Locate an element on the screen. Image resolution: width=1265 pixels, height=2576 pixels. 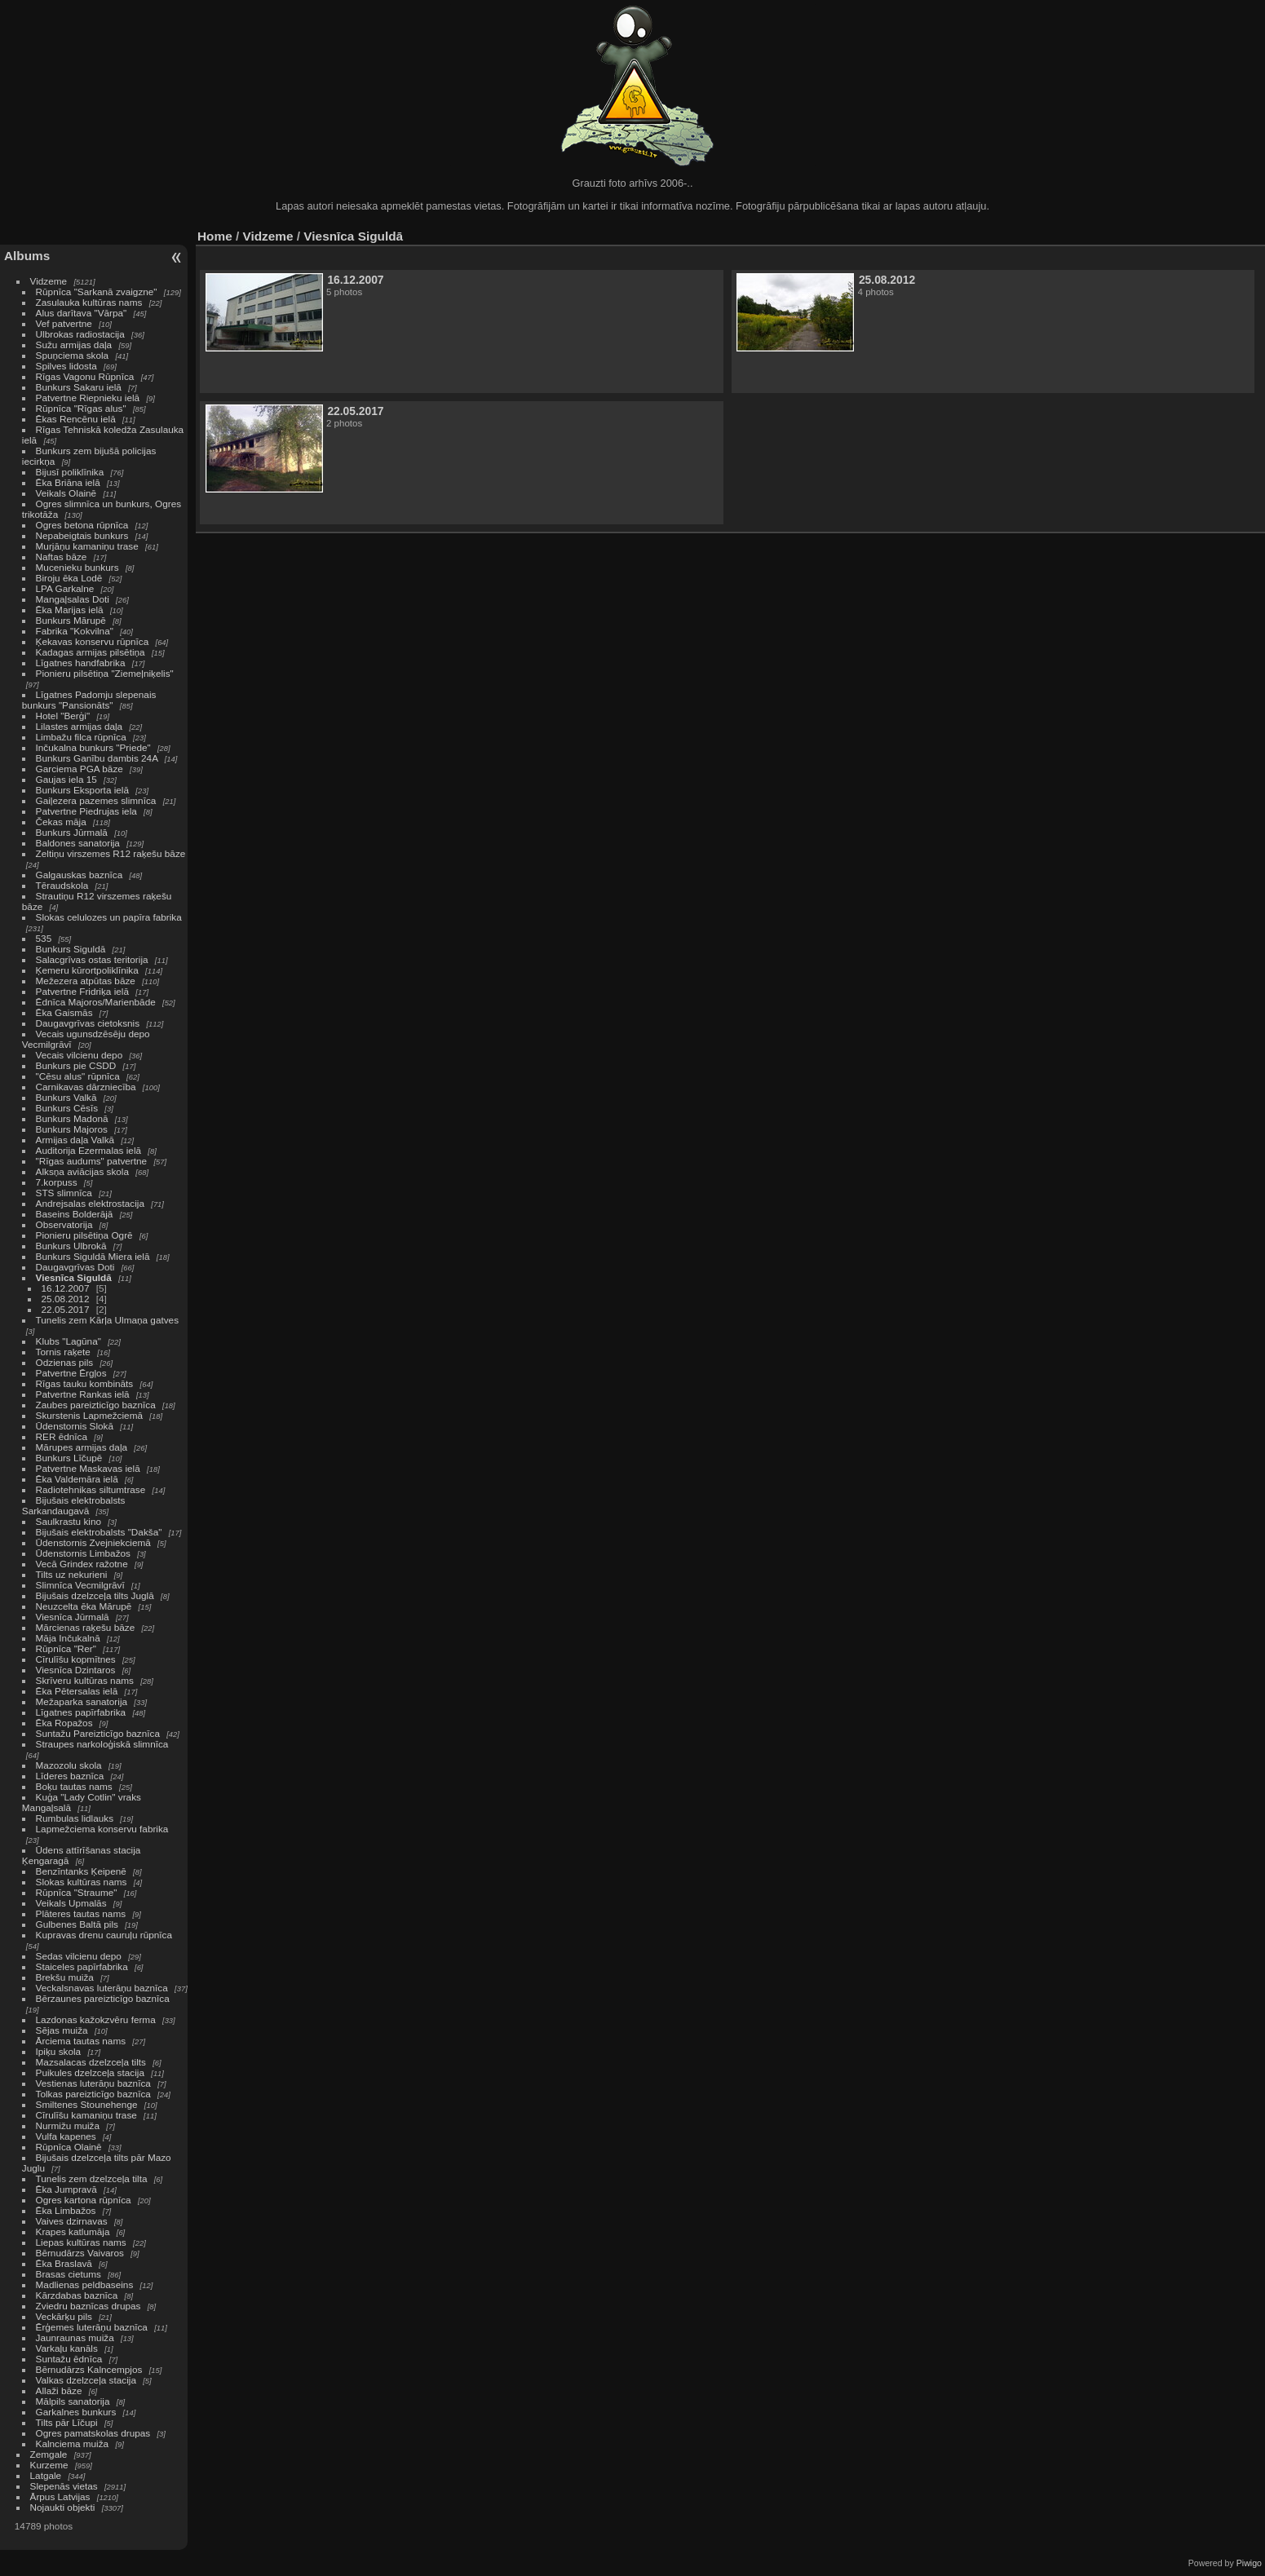
Veikals Upmalās is located at coordinates (71, 1903).